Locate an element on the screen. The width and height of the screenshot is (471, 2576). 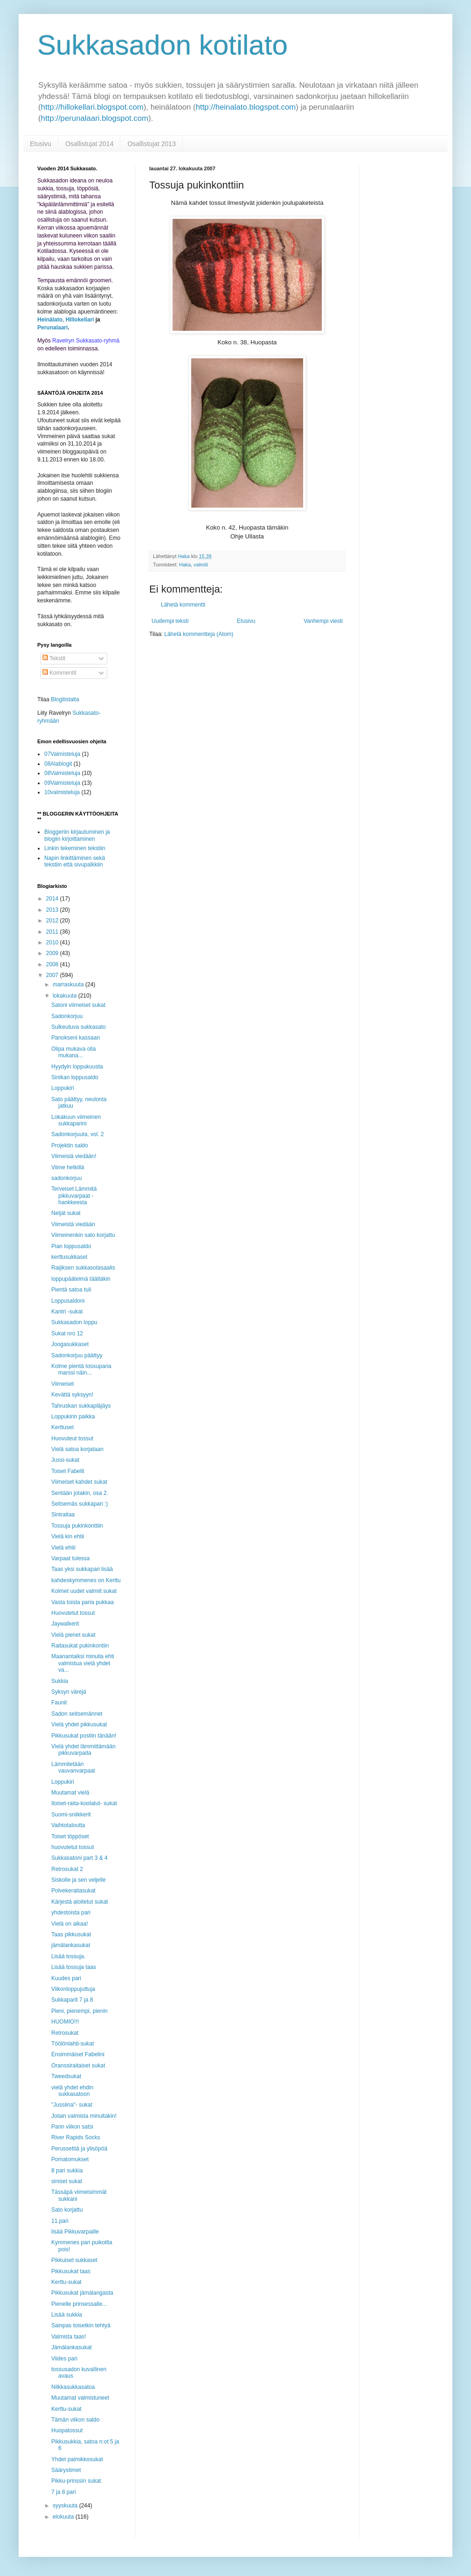
Projektin saldo is located at coordinates (69, 1145).